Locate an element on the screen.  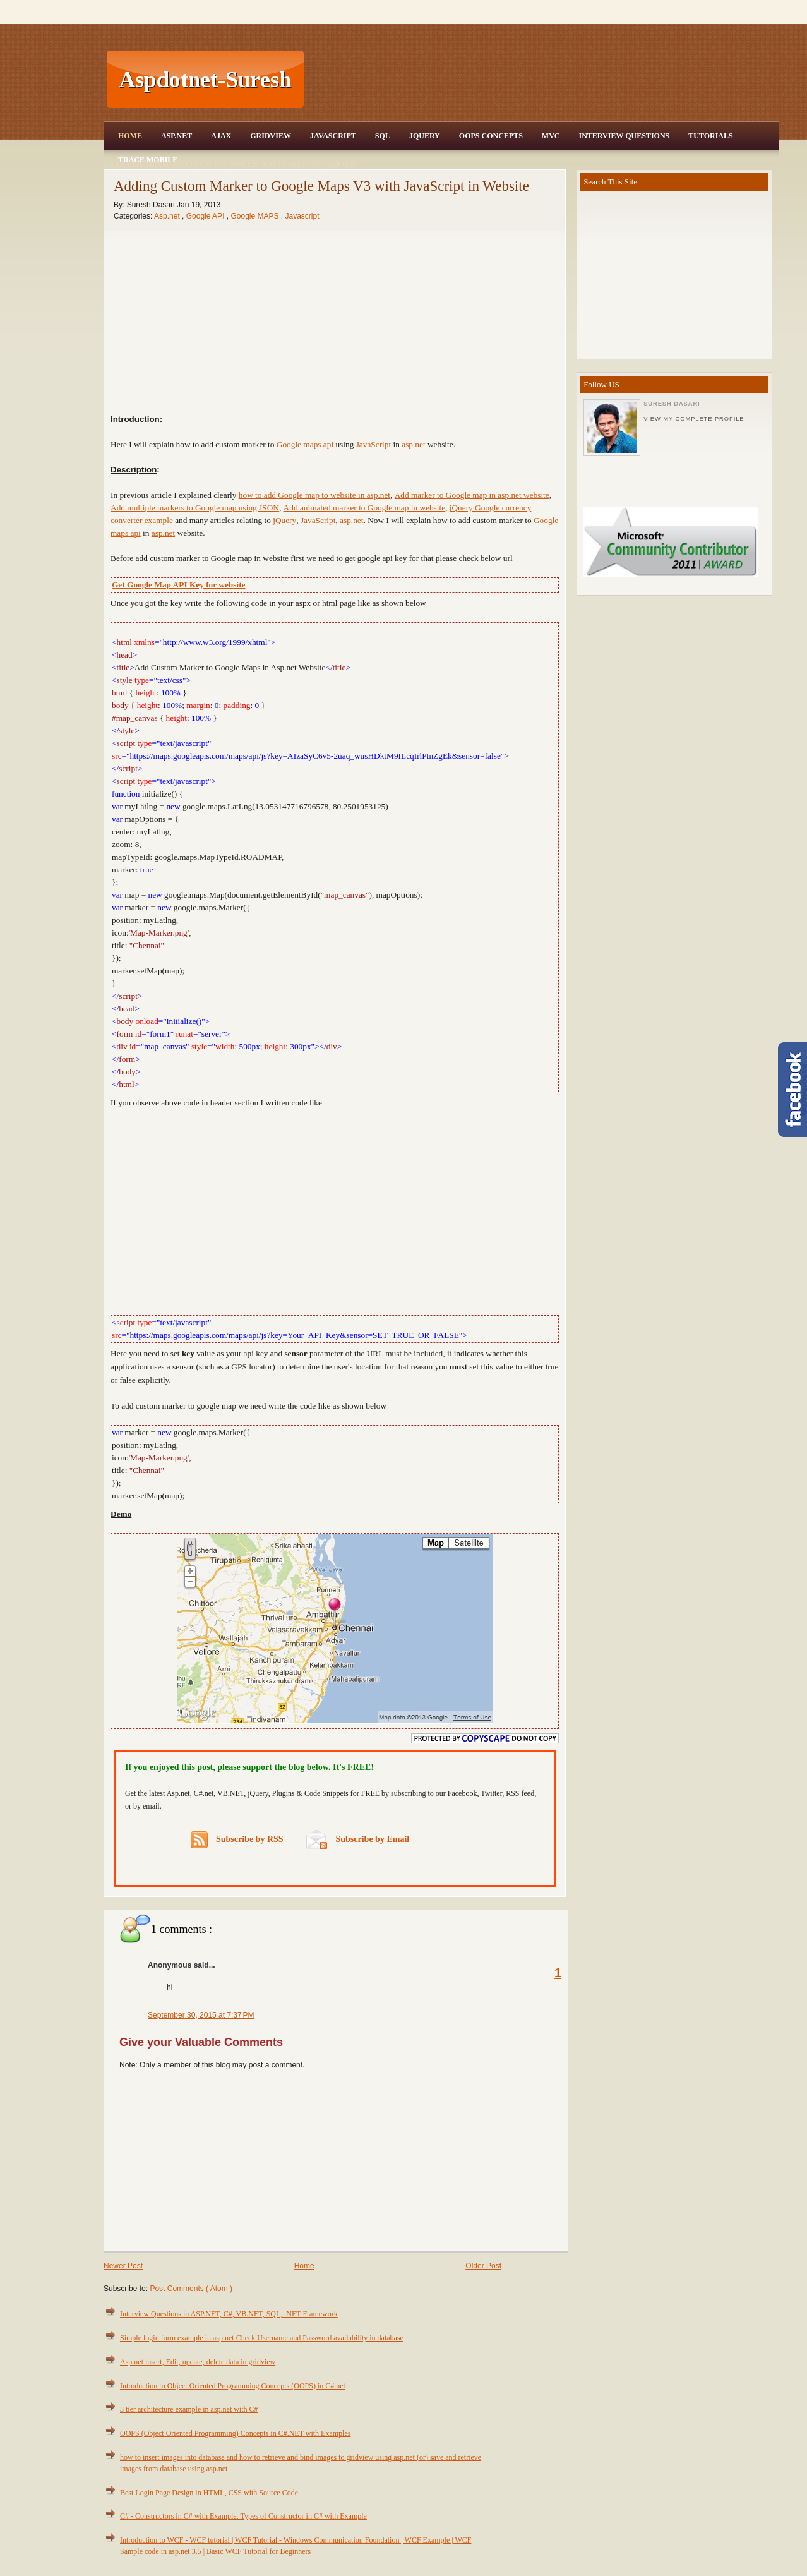
Best Login Page Design in HTML, CSS with Source Code is located at coordinates (209, 2494).